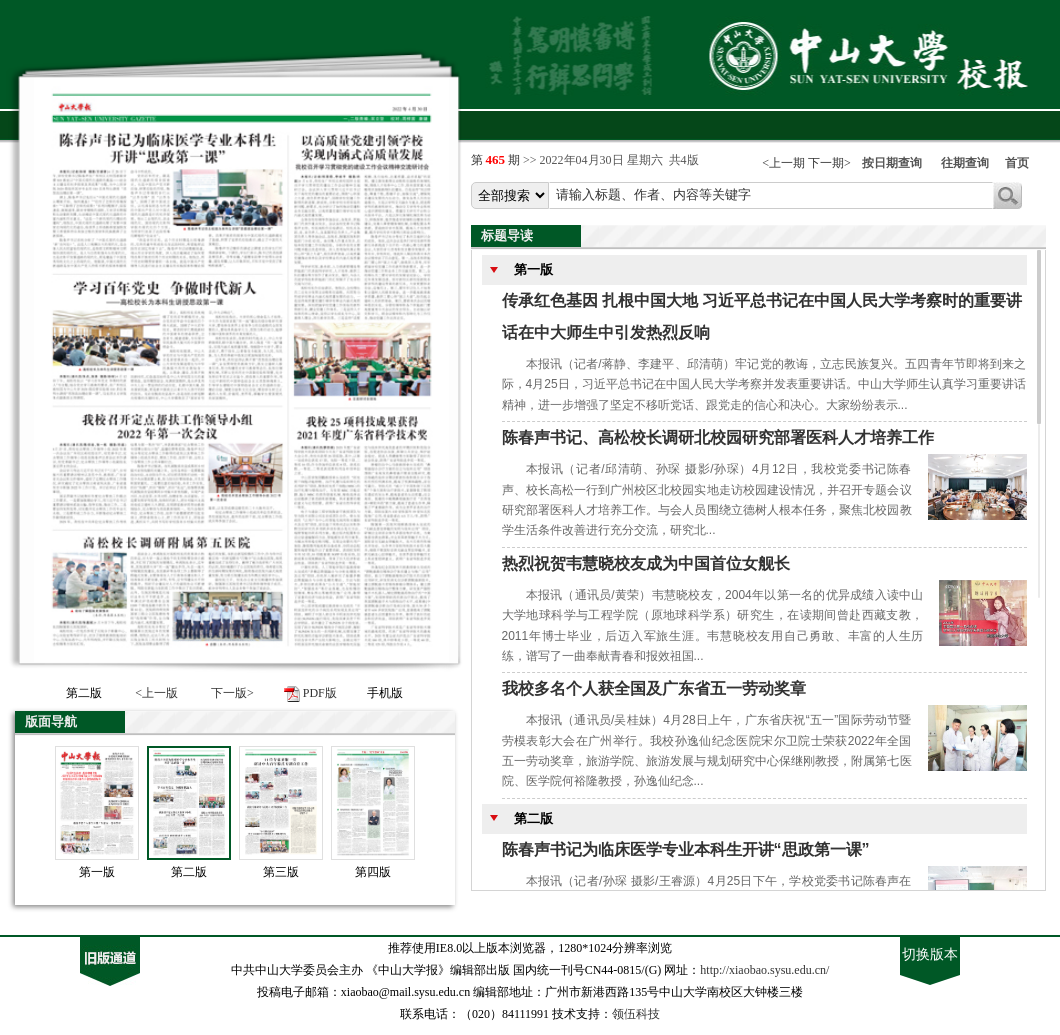 Image resolution: width=1060 pixels, height=1035 pixels. I want to click on <上一版, so click(156, 693).